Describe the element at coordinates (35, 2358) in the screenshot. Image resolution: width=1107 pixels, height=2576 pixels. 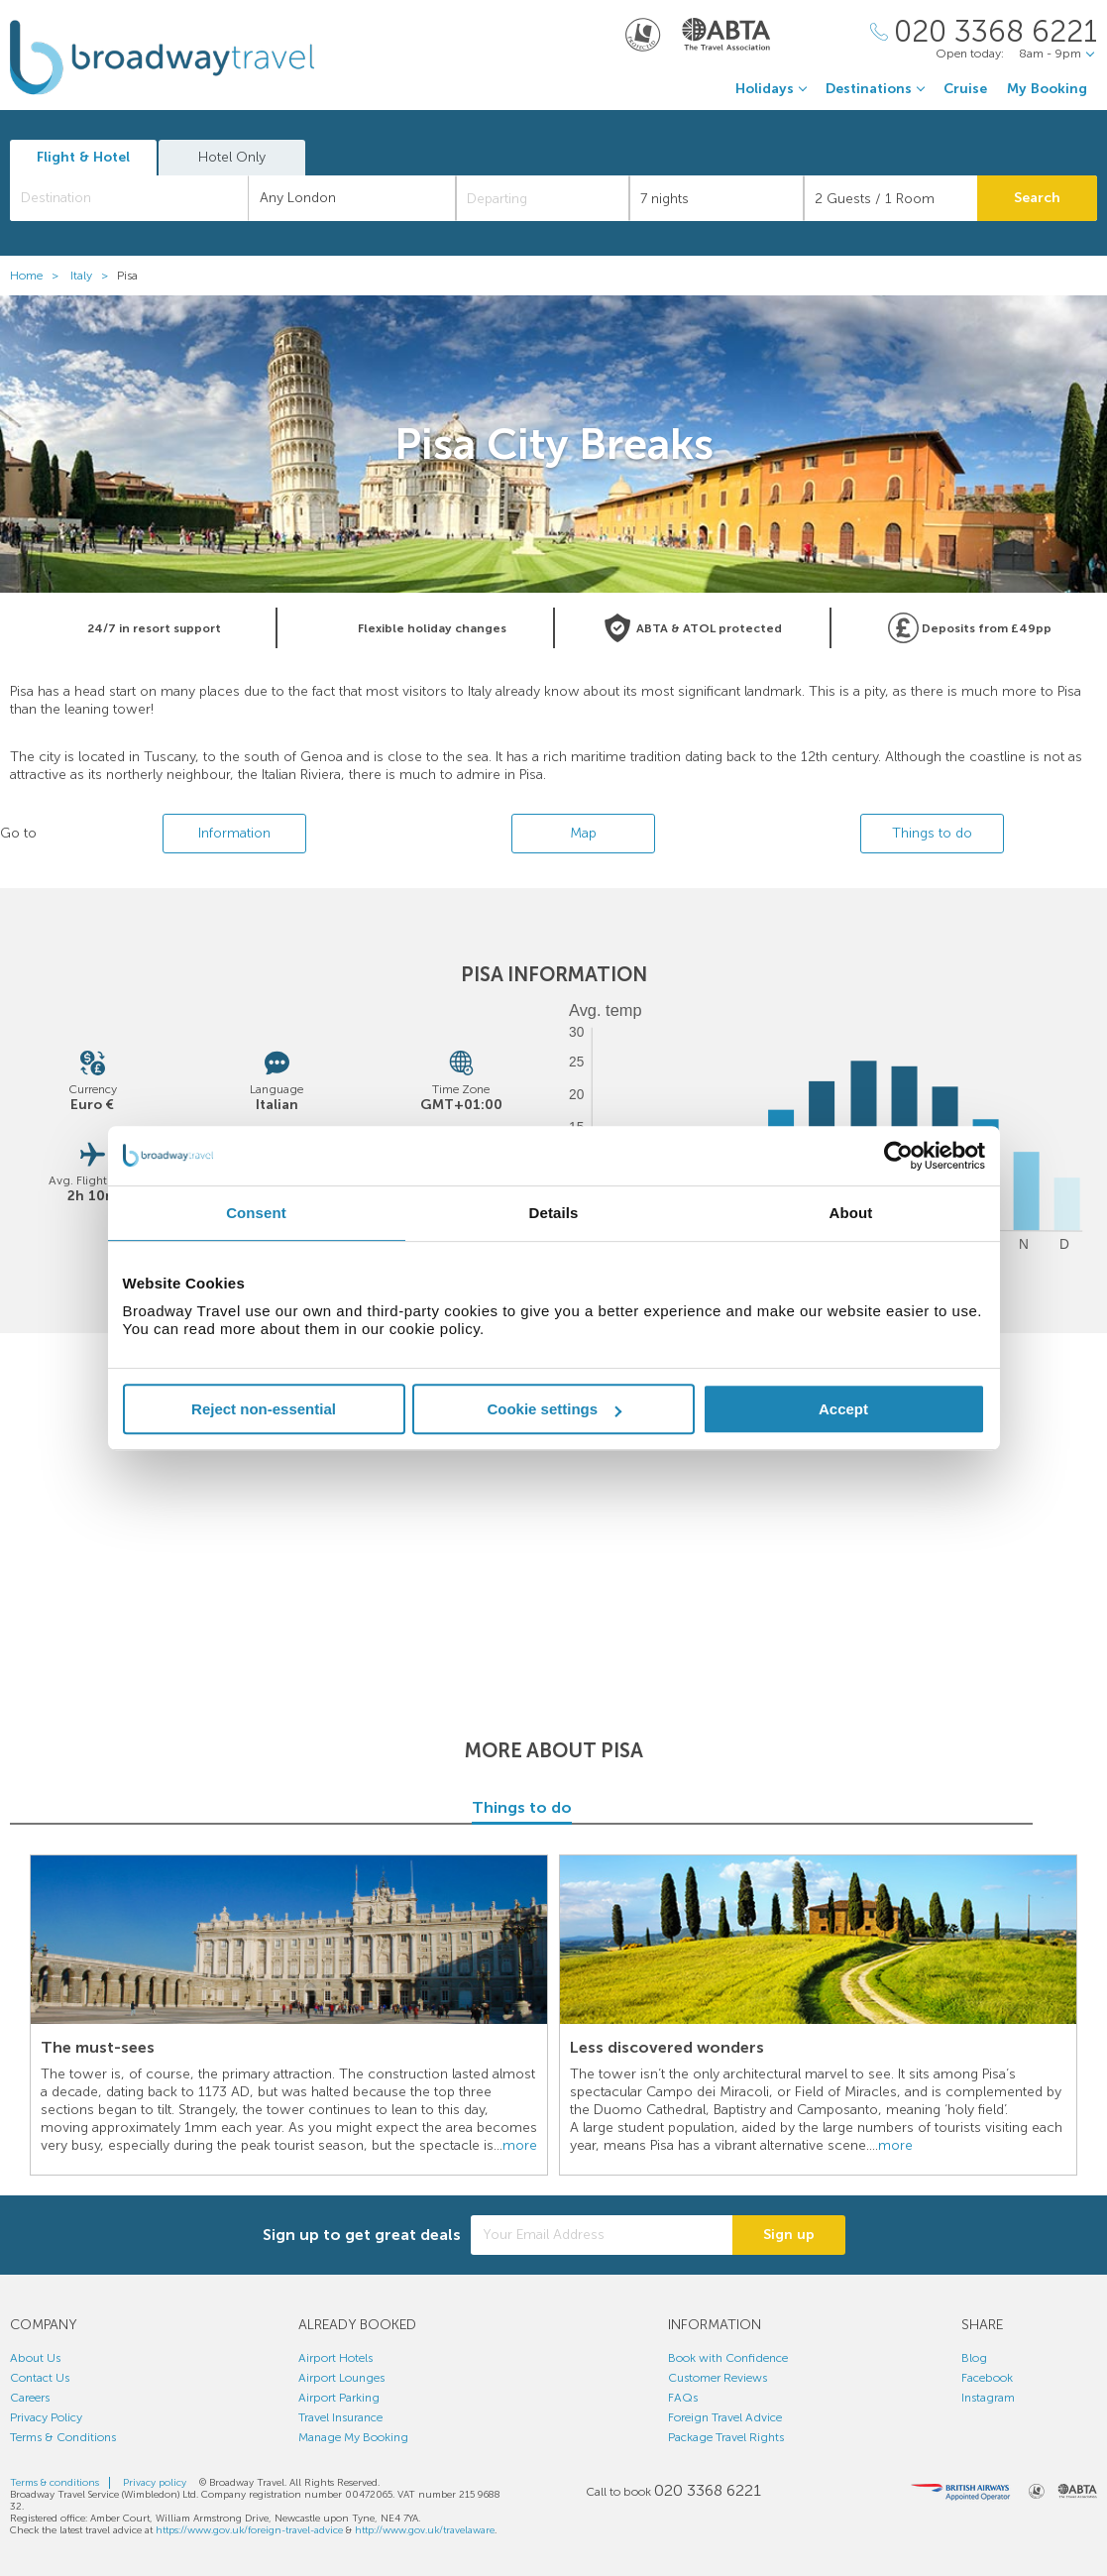
I see `About Us` at that location.